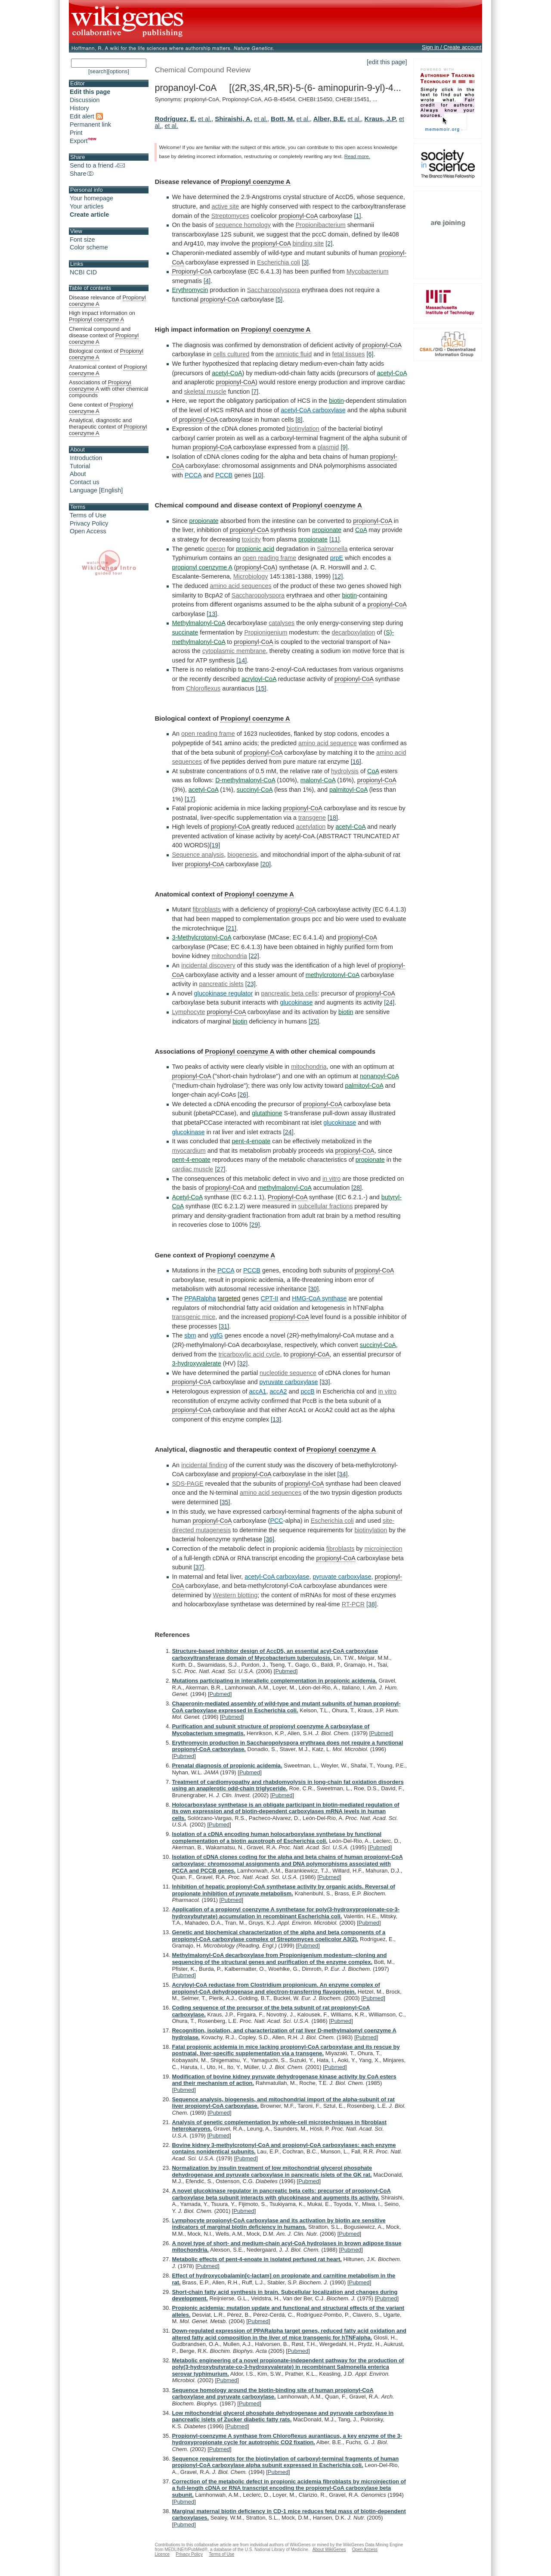 This screenshot has width=551, height=2576. Describe the element at coordinates (281, 622) in the screenshot. I see `catalyses` at that location.